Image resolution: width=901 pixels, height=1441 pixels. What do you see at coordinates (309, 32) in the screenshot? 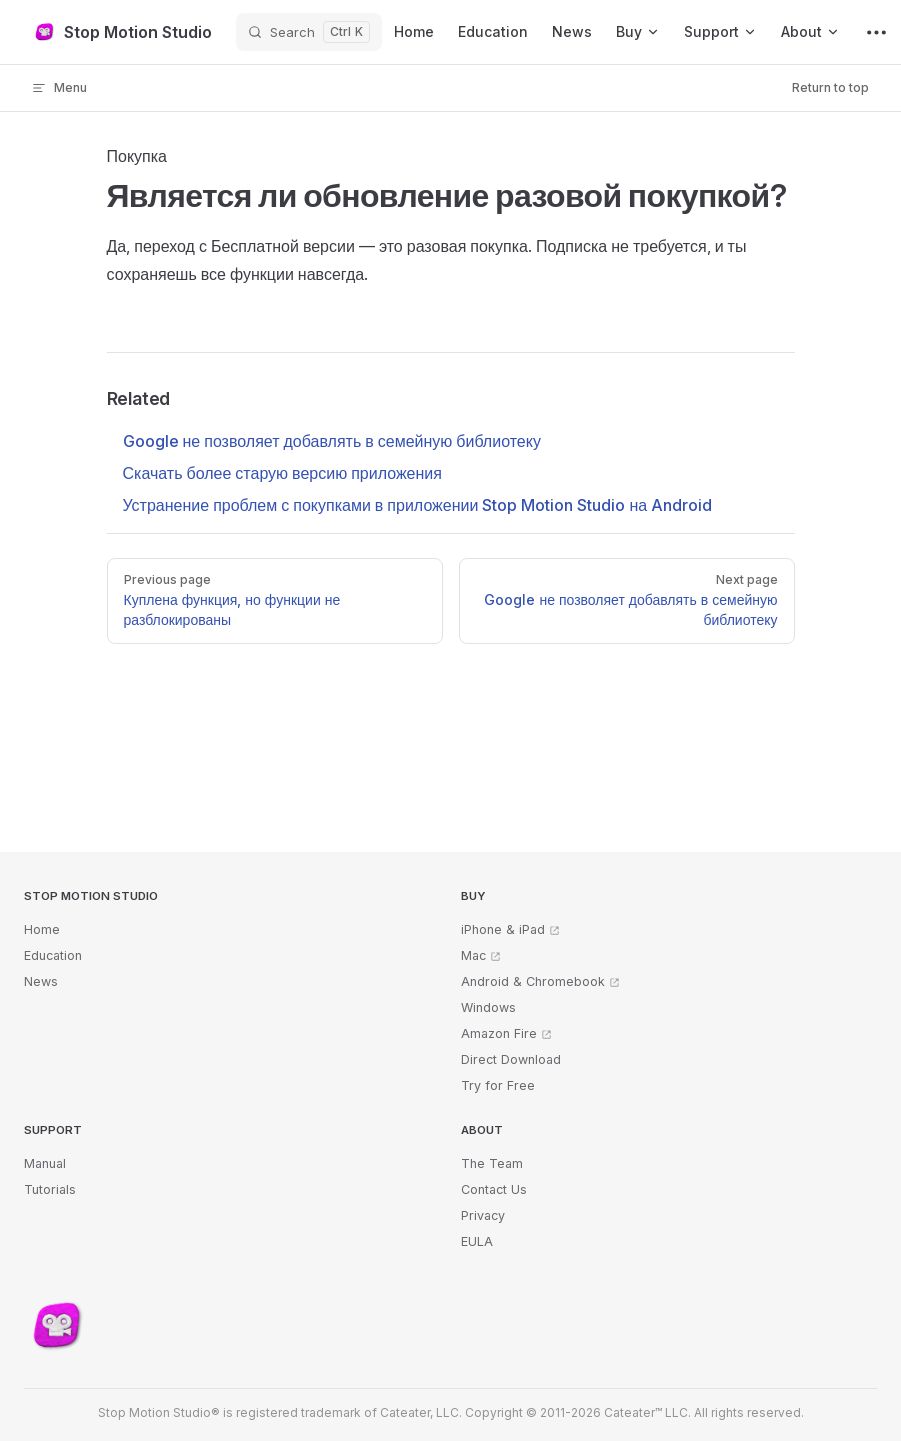
I see `[Search]` at bounding box center [309, 32].